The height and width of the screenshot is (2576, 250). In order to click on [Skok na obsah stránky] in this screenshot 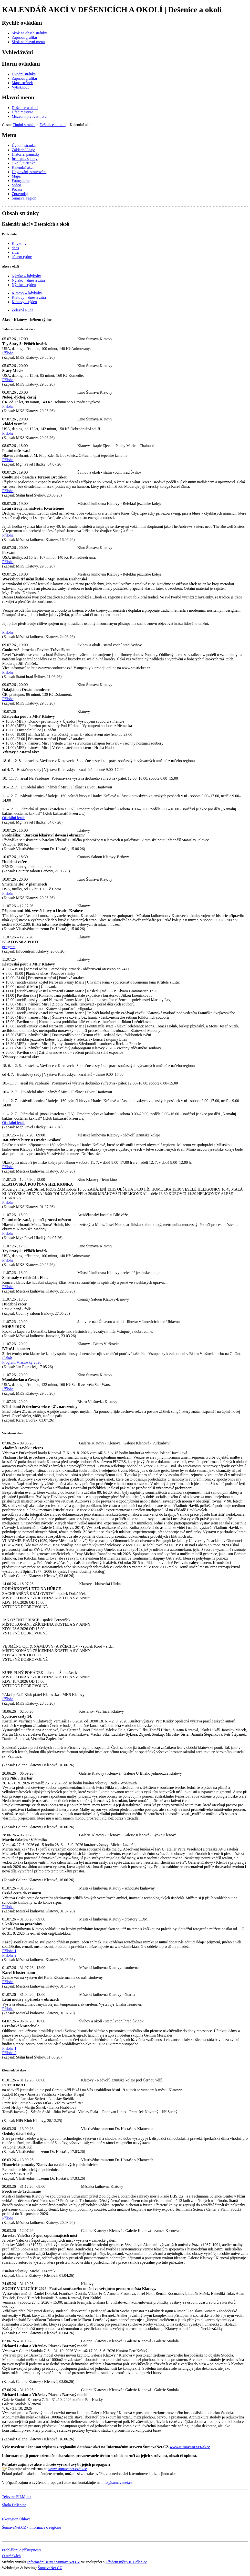, I will do `click(29, 33)`.